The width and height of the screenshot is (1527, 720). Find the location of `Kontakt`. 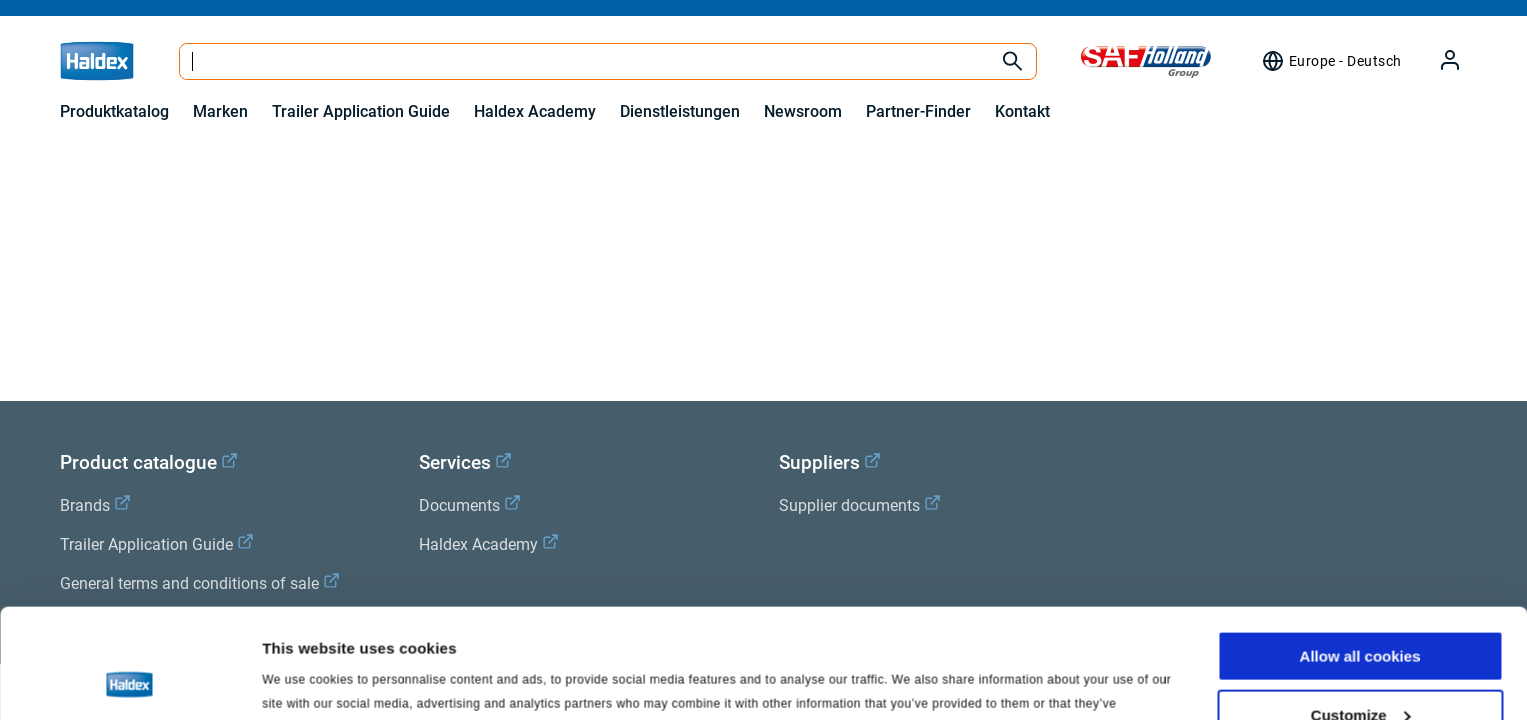

Kontakt is located at coordinates (1022, 111).